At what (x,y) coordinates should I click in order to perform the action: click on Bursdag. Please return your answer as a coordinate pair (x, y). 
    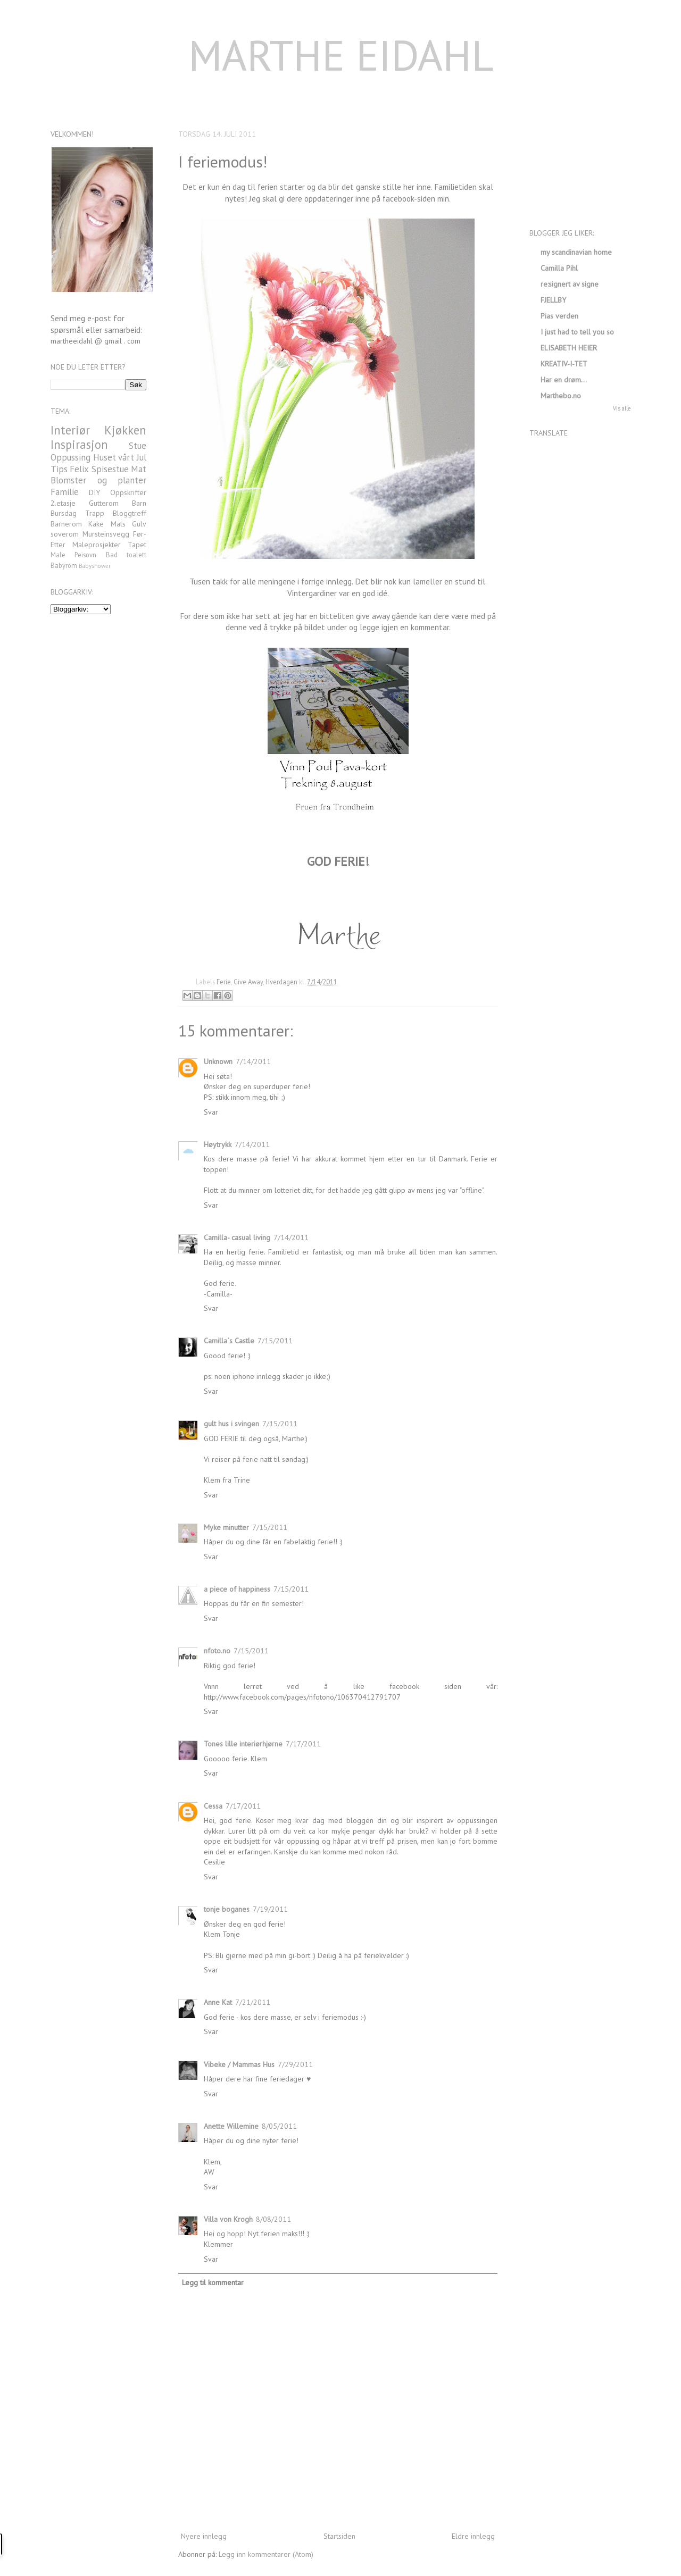
    Looking at the image, I should click on (64, 513).